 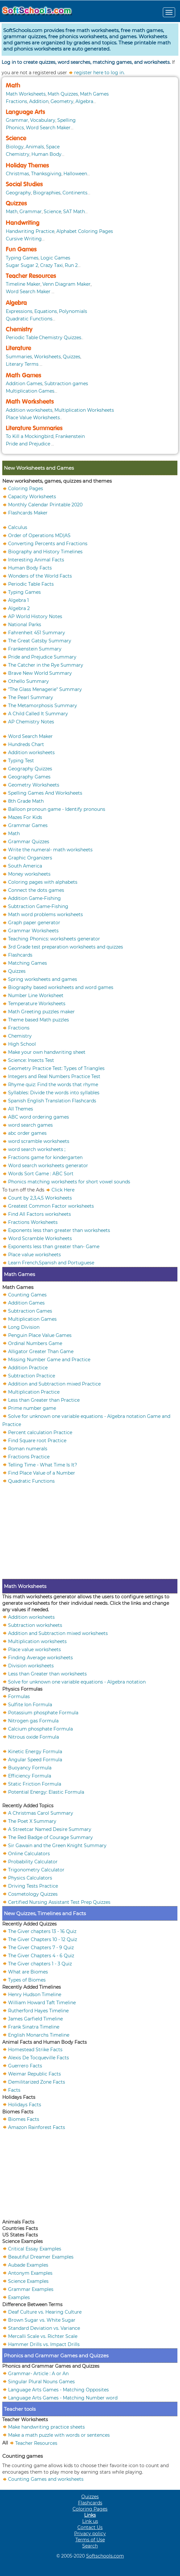 What do you see at coordinates (66, 383) in the screenshot?
I see `Subtraction games` at bounding box center [66, 383].